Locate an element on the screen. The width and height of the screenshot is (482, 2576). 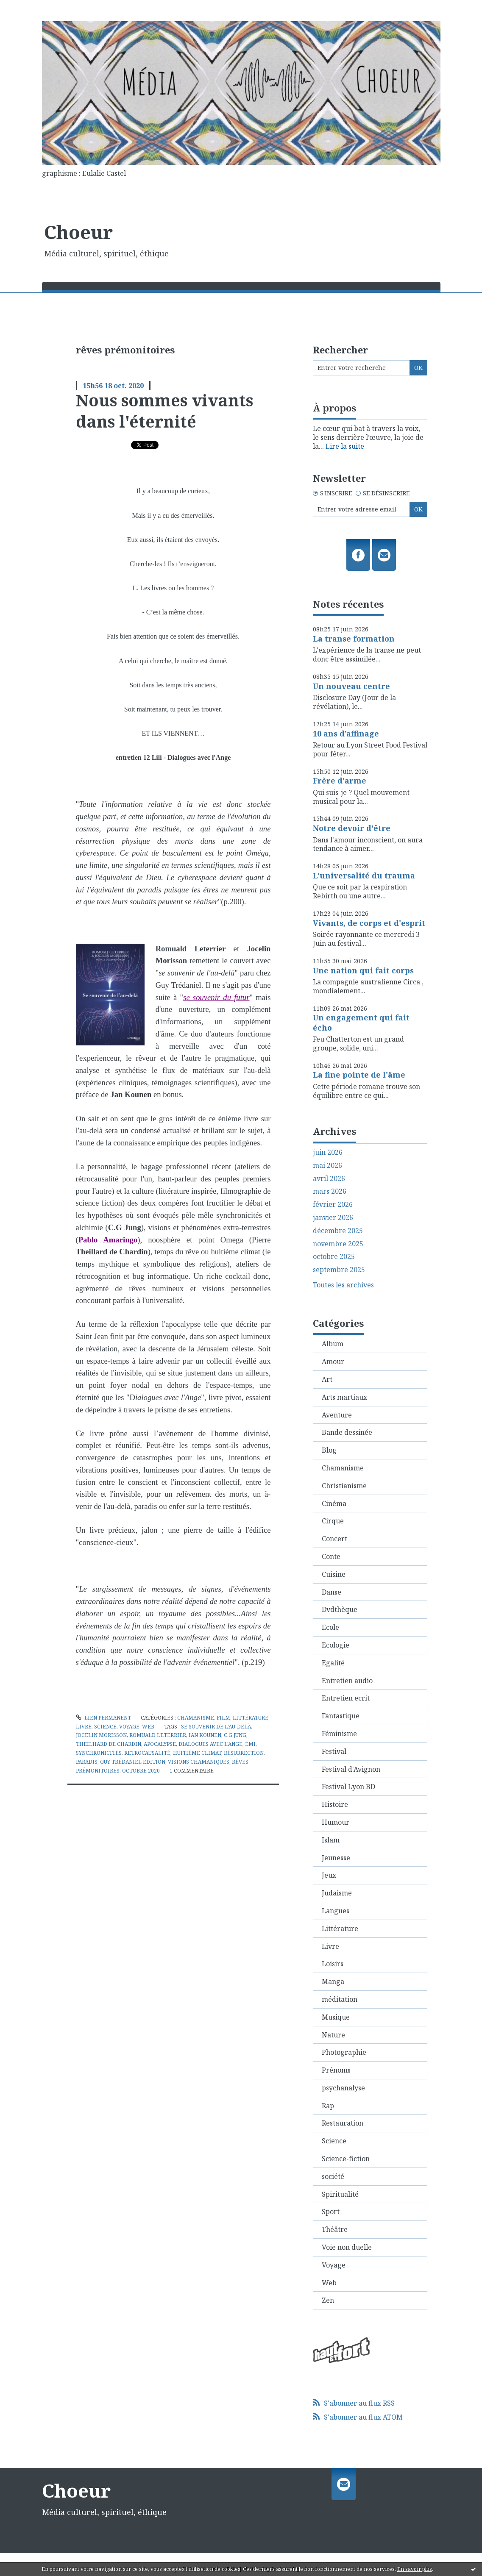
Blog is located at coordinates (329, 1450).